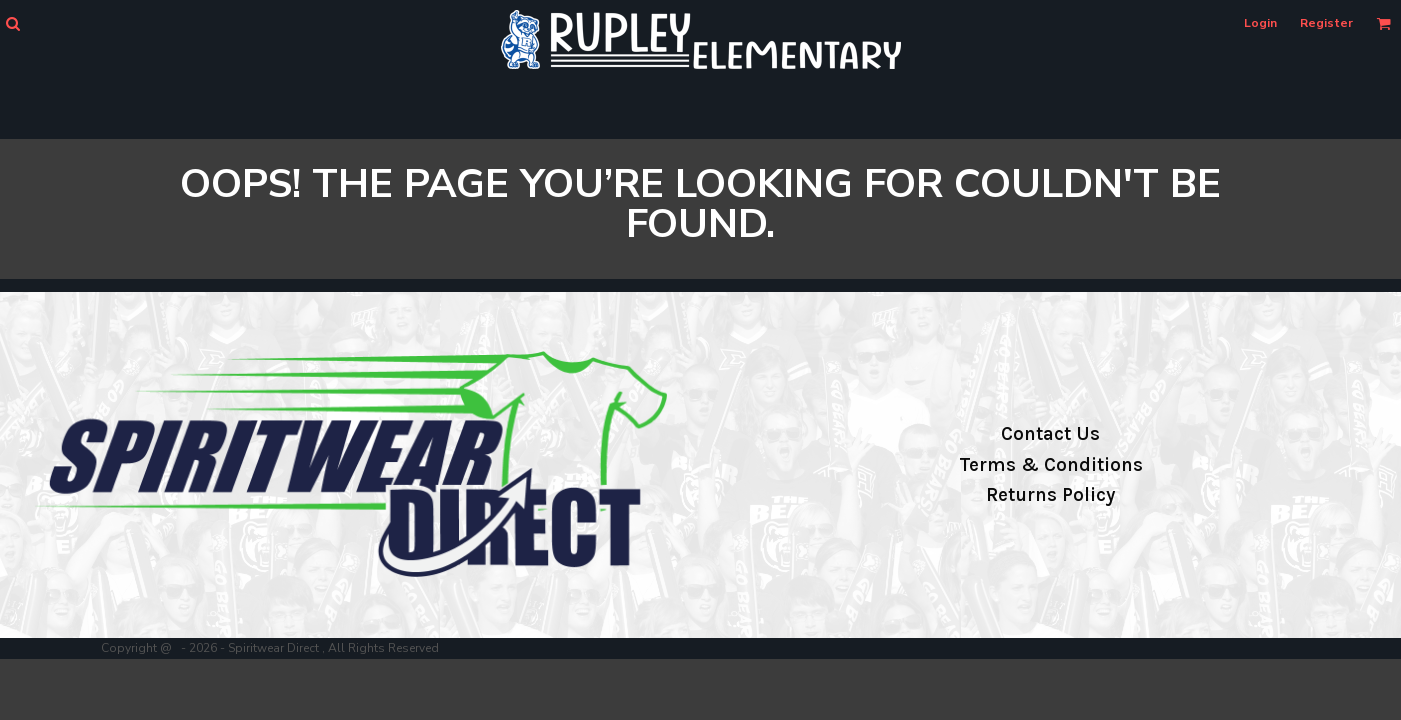 Image resolution: width=1401 pixels, height=720 pixels. Describe the element at coordinates (1260, 23) in the screenshot. I see `Login` at that location.